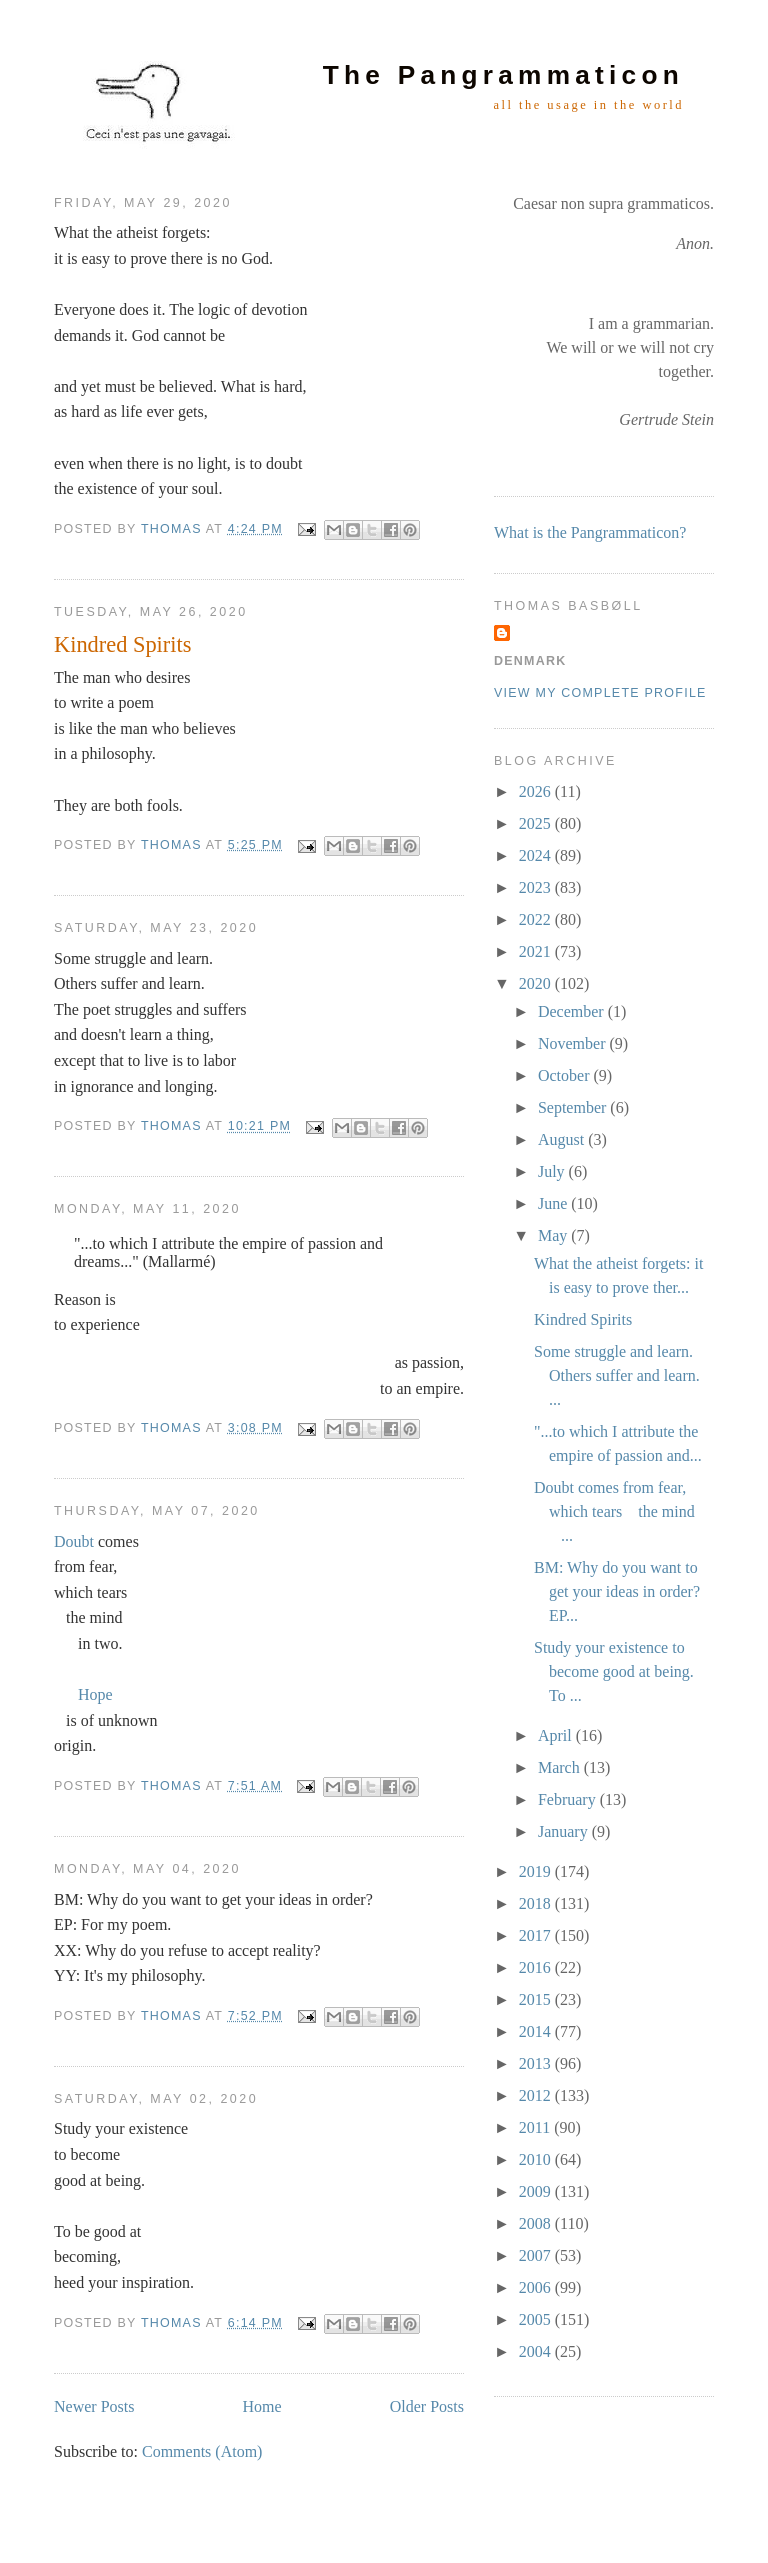 The image size is (768, 2563). What do you see at coordinates (74, 1541) in the screenshot?
I see `Doubt` at bounding box center [74, 1541].